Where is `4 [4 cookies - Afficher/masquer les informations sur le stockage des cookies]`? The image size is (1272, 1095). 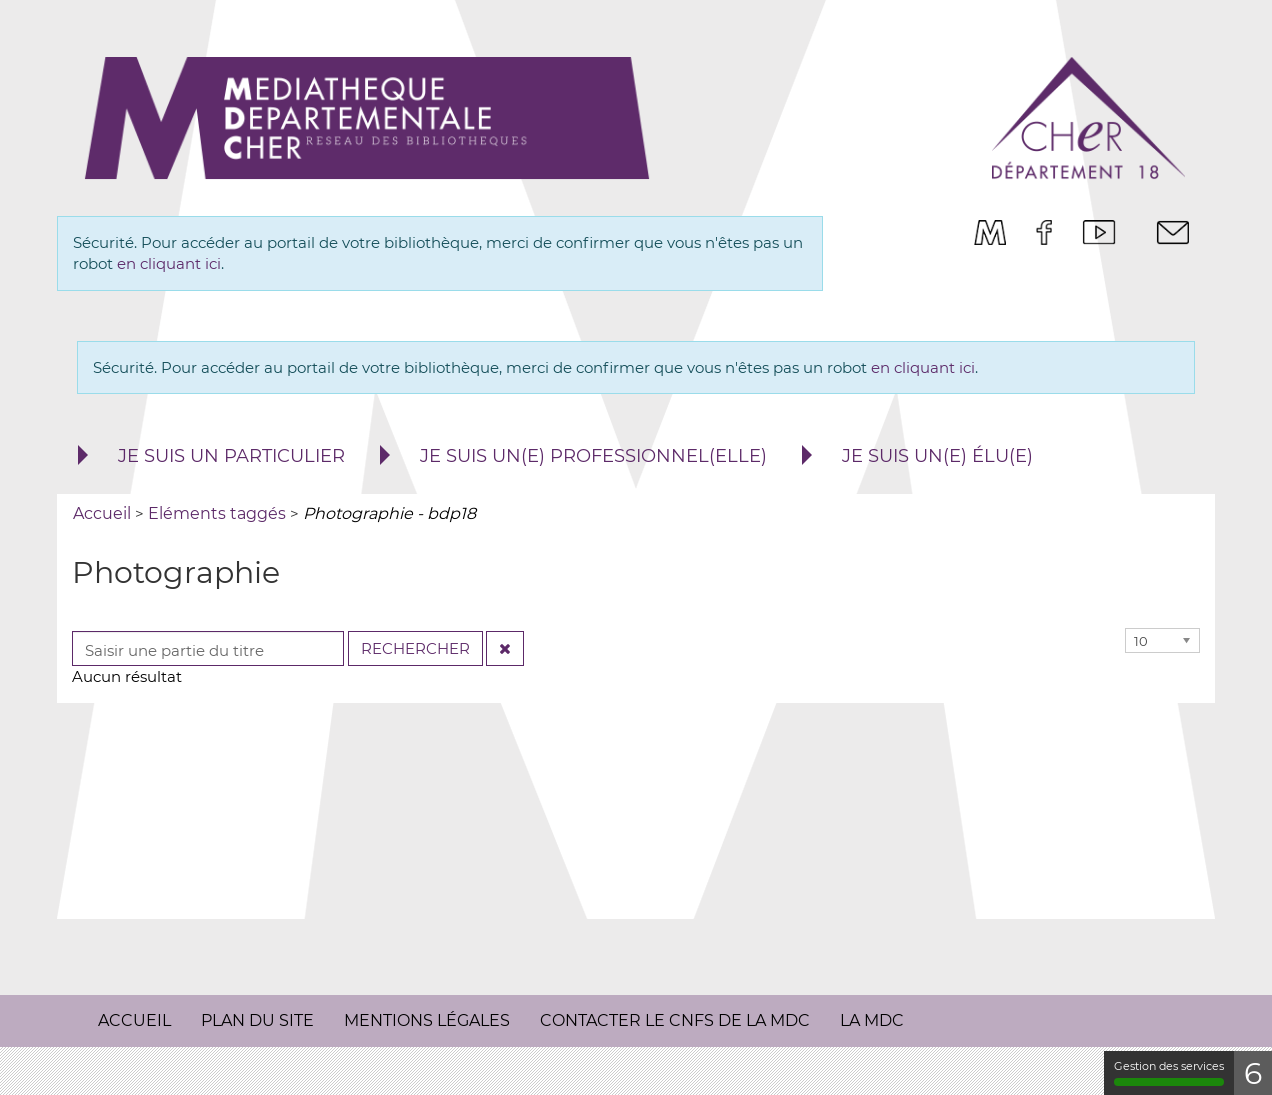
4 [4 cookies - Afficher/masquer les informations sur le stockage des cookies] is located at coordinates (1252, 1073).